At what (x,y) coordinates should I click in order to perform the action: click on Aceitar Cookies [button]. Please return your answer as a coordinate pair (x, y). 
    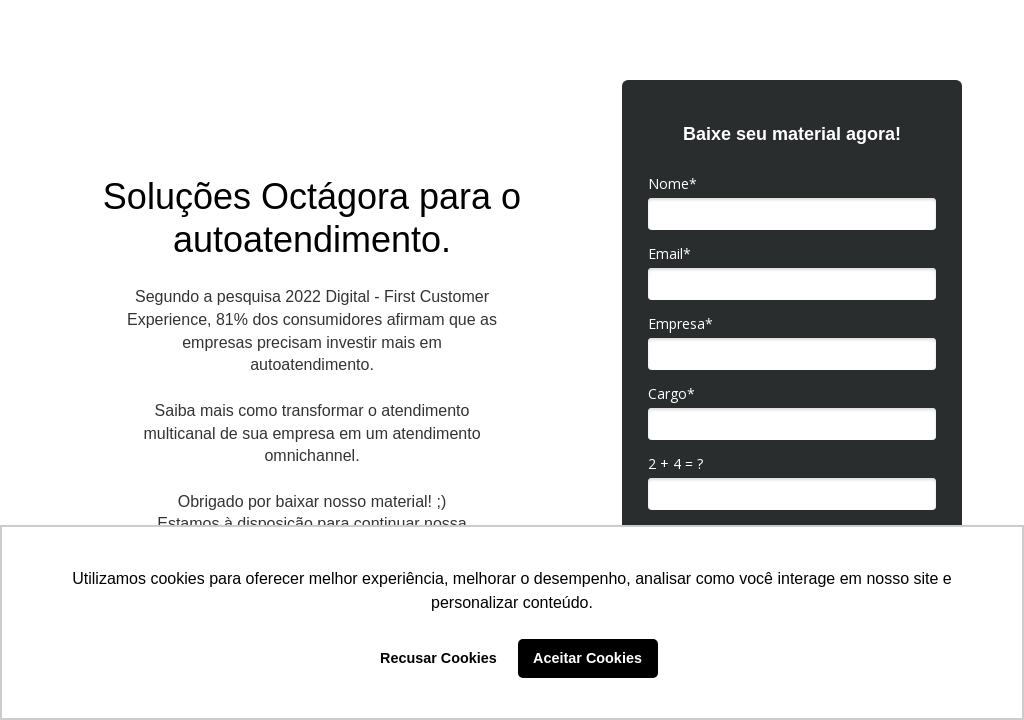
    Looking at the image, I should click on (587, 658).